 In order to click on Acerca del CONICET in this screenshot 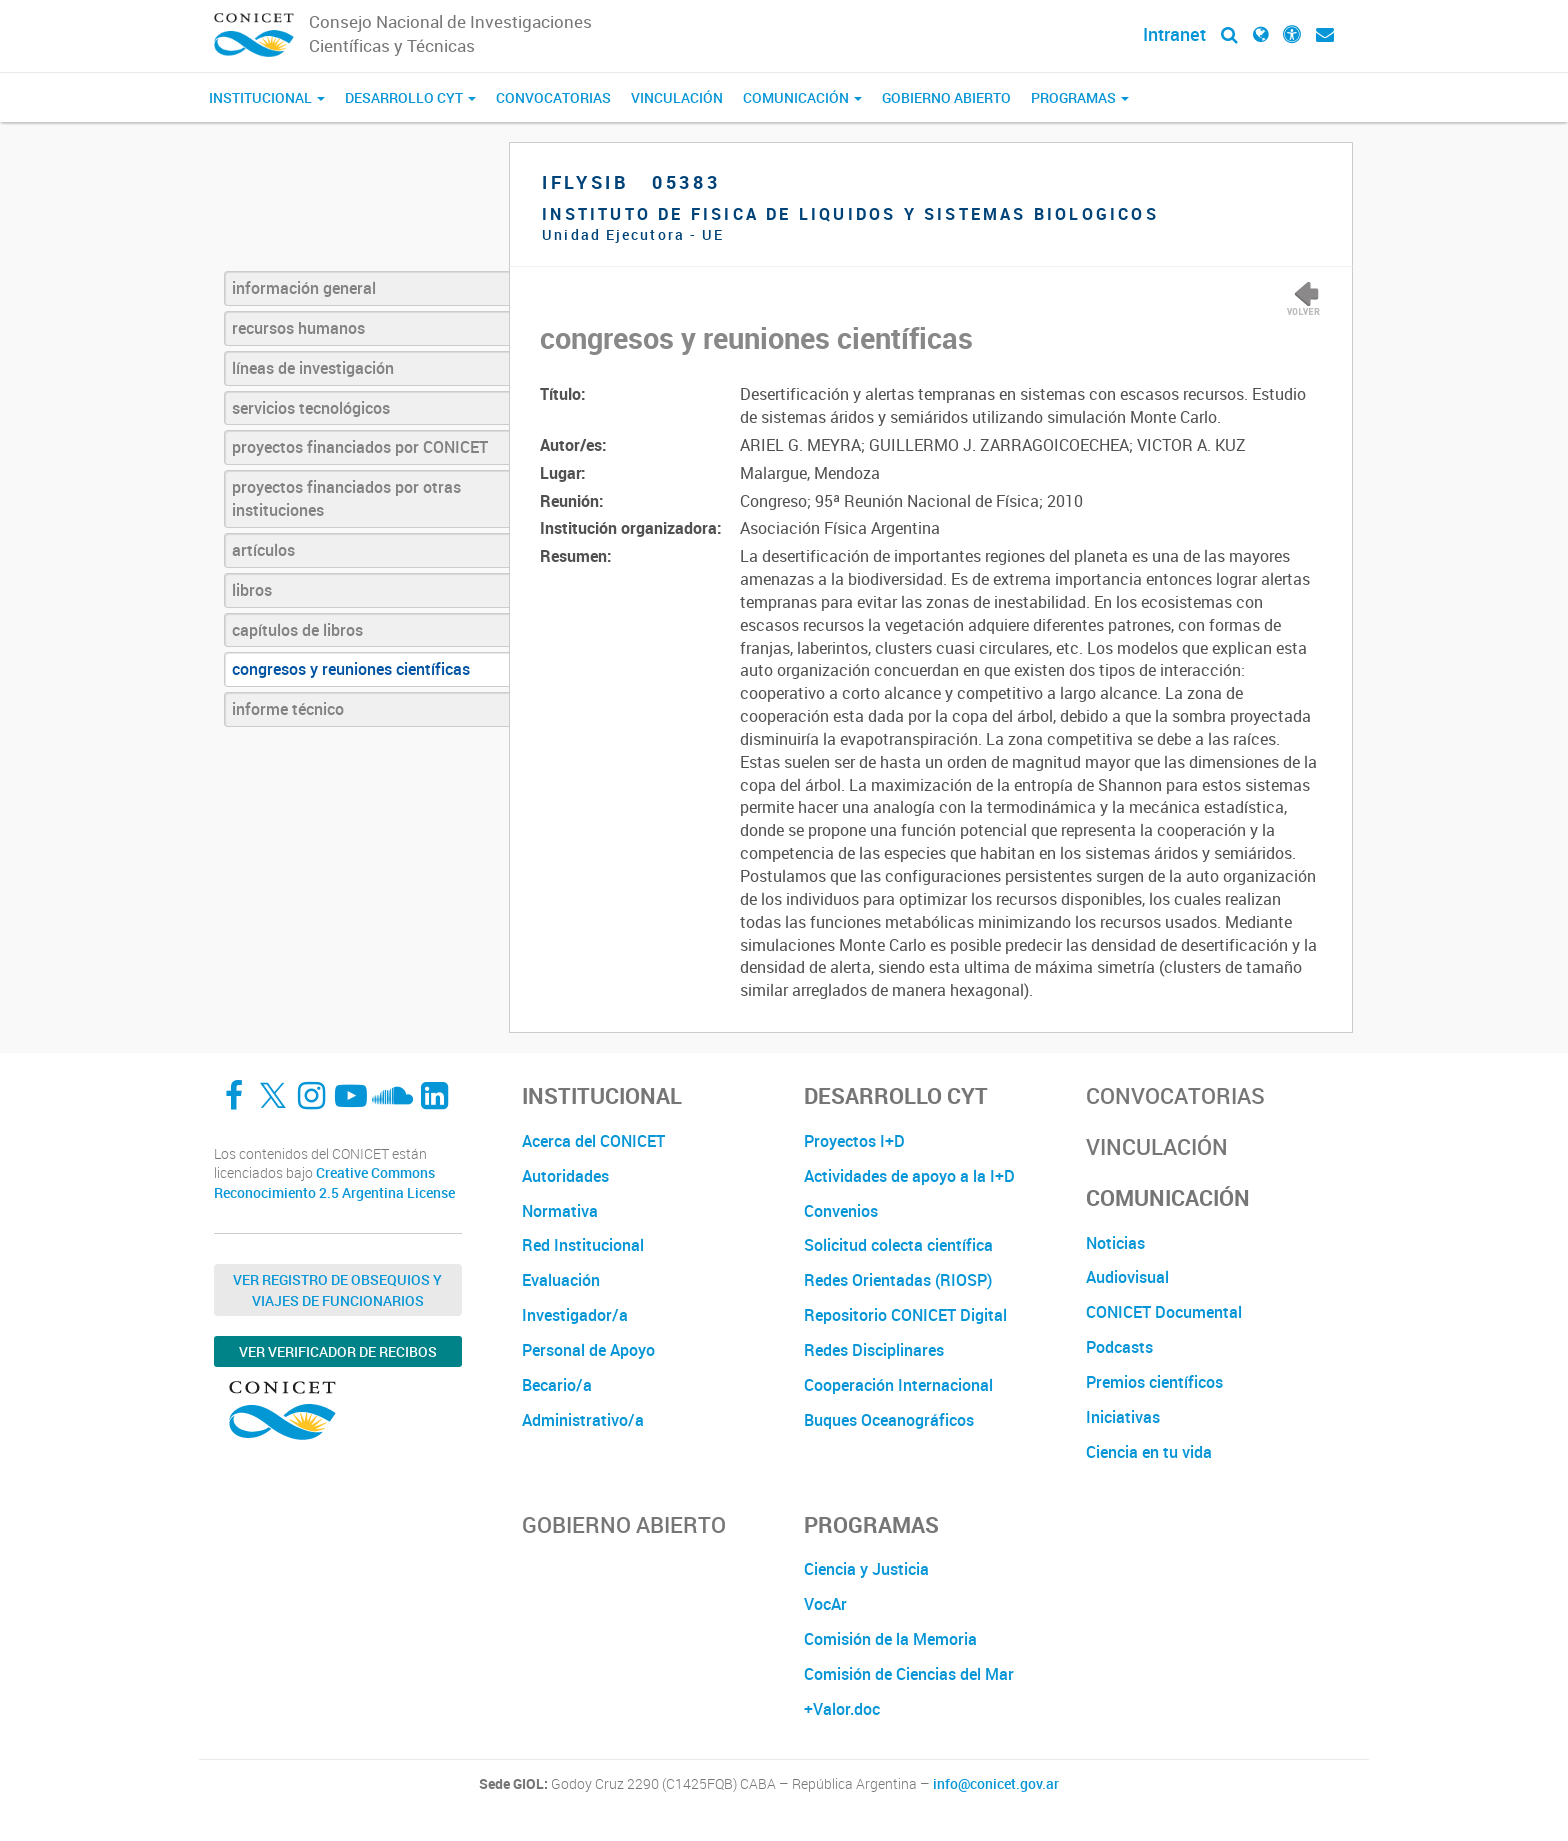, I will do `click(593, 1141)`.